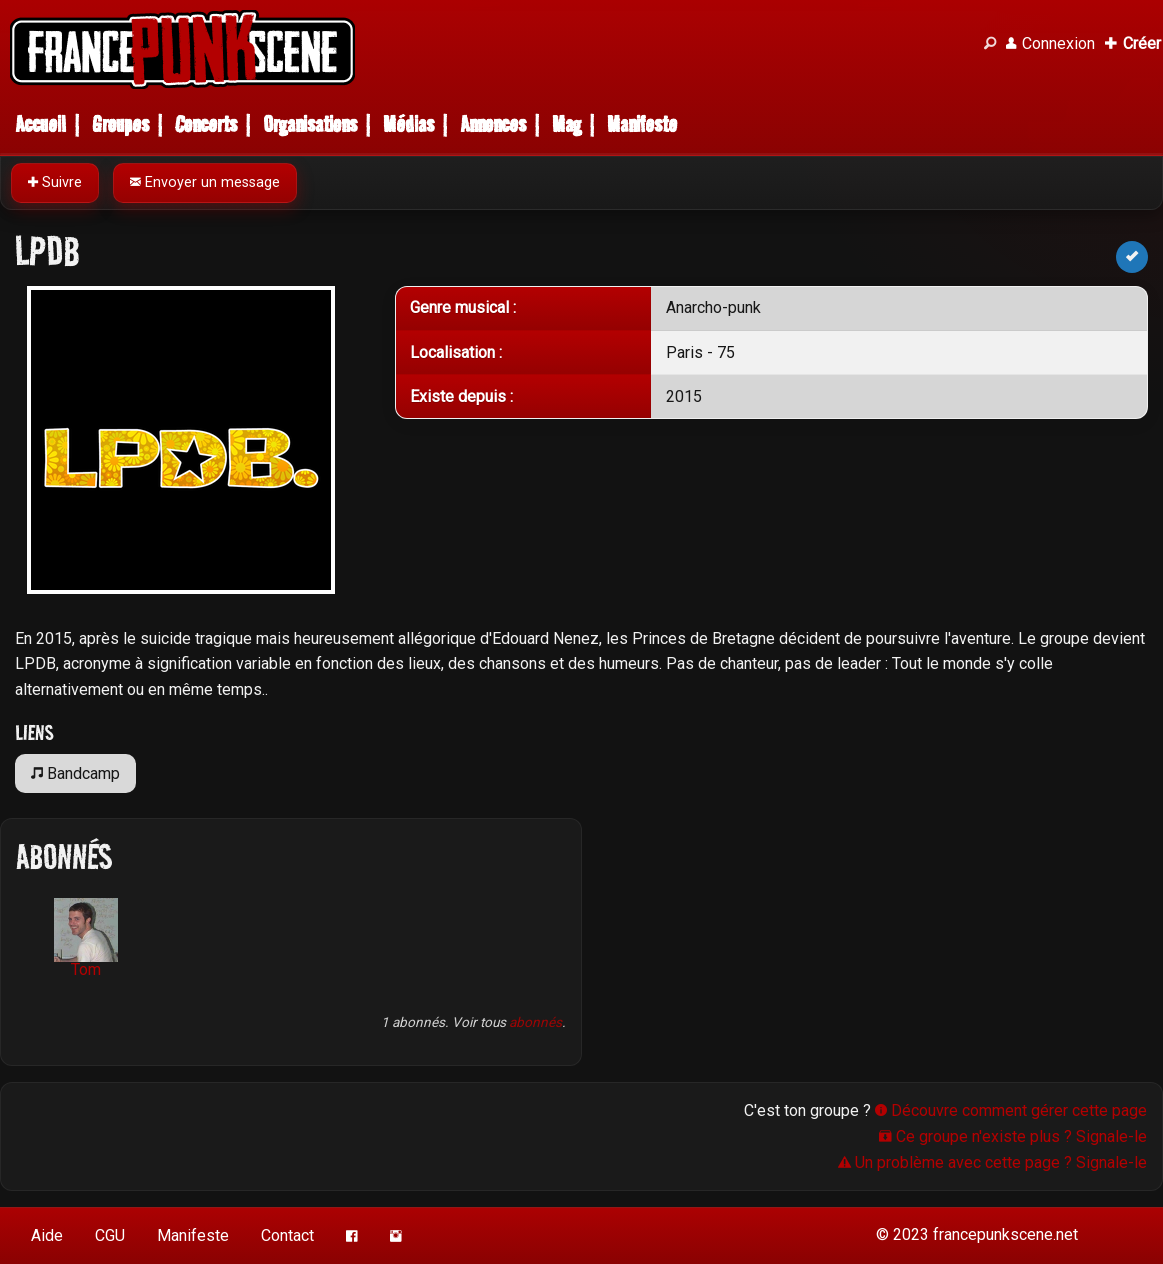 The image size is (1163, 1264). I want to click on Médias, so click(408, 124).